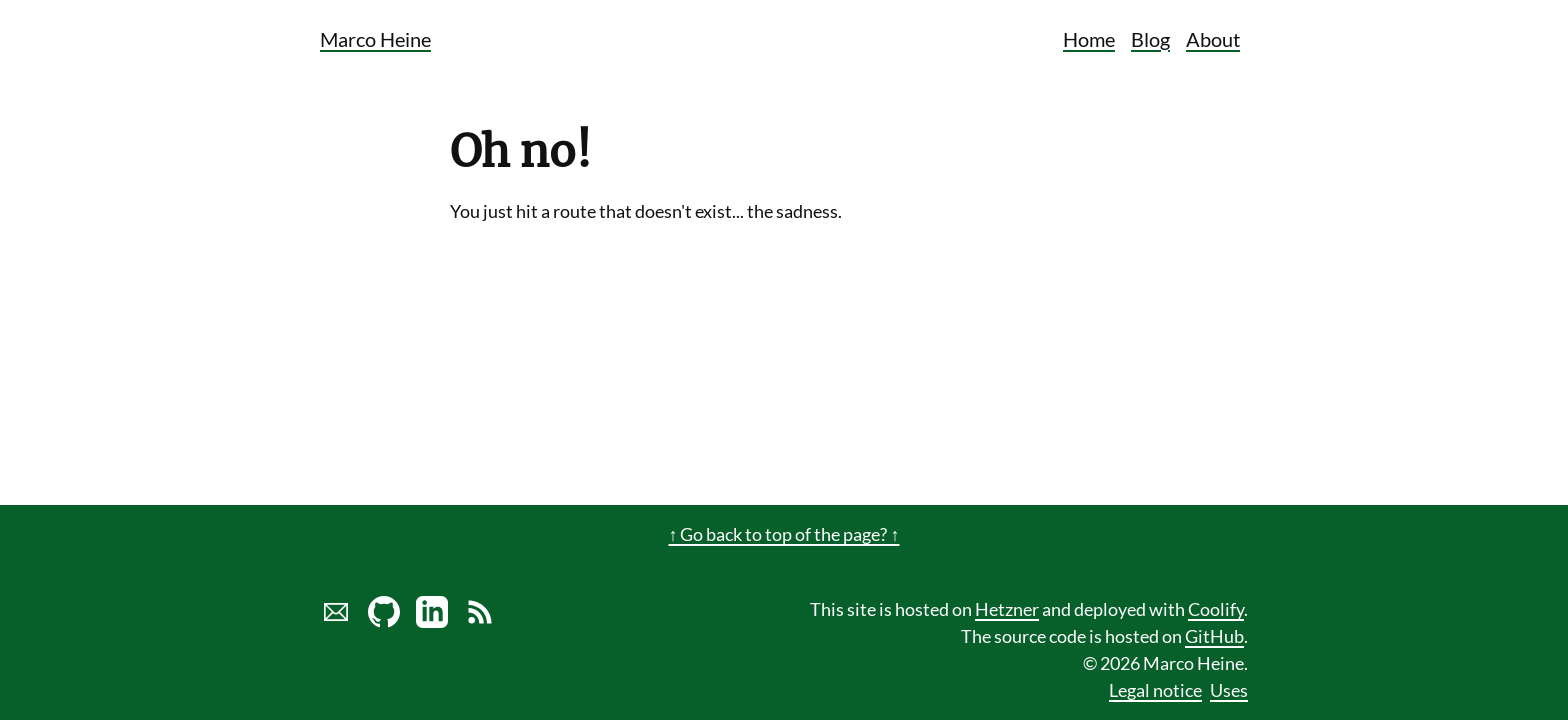  I want to click on Hetzner, so click(1007, 609).